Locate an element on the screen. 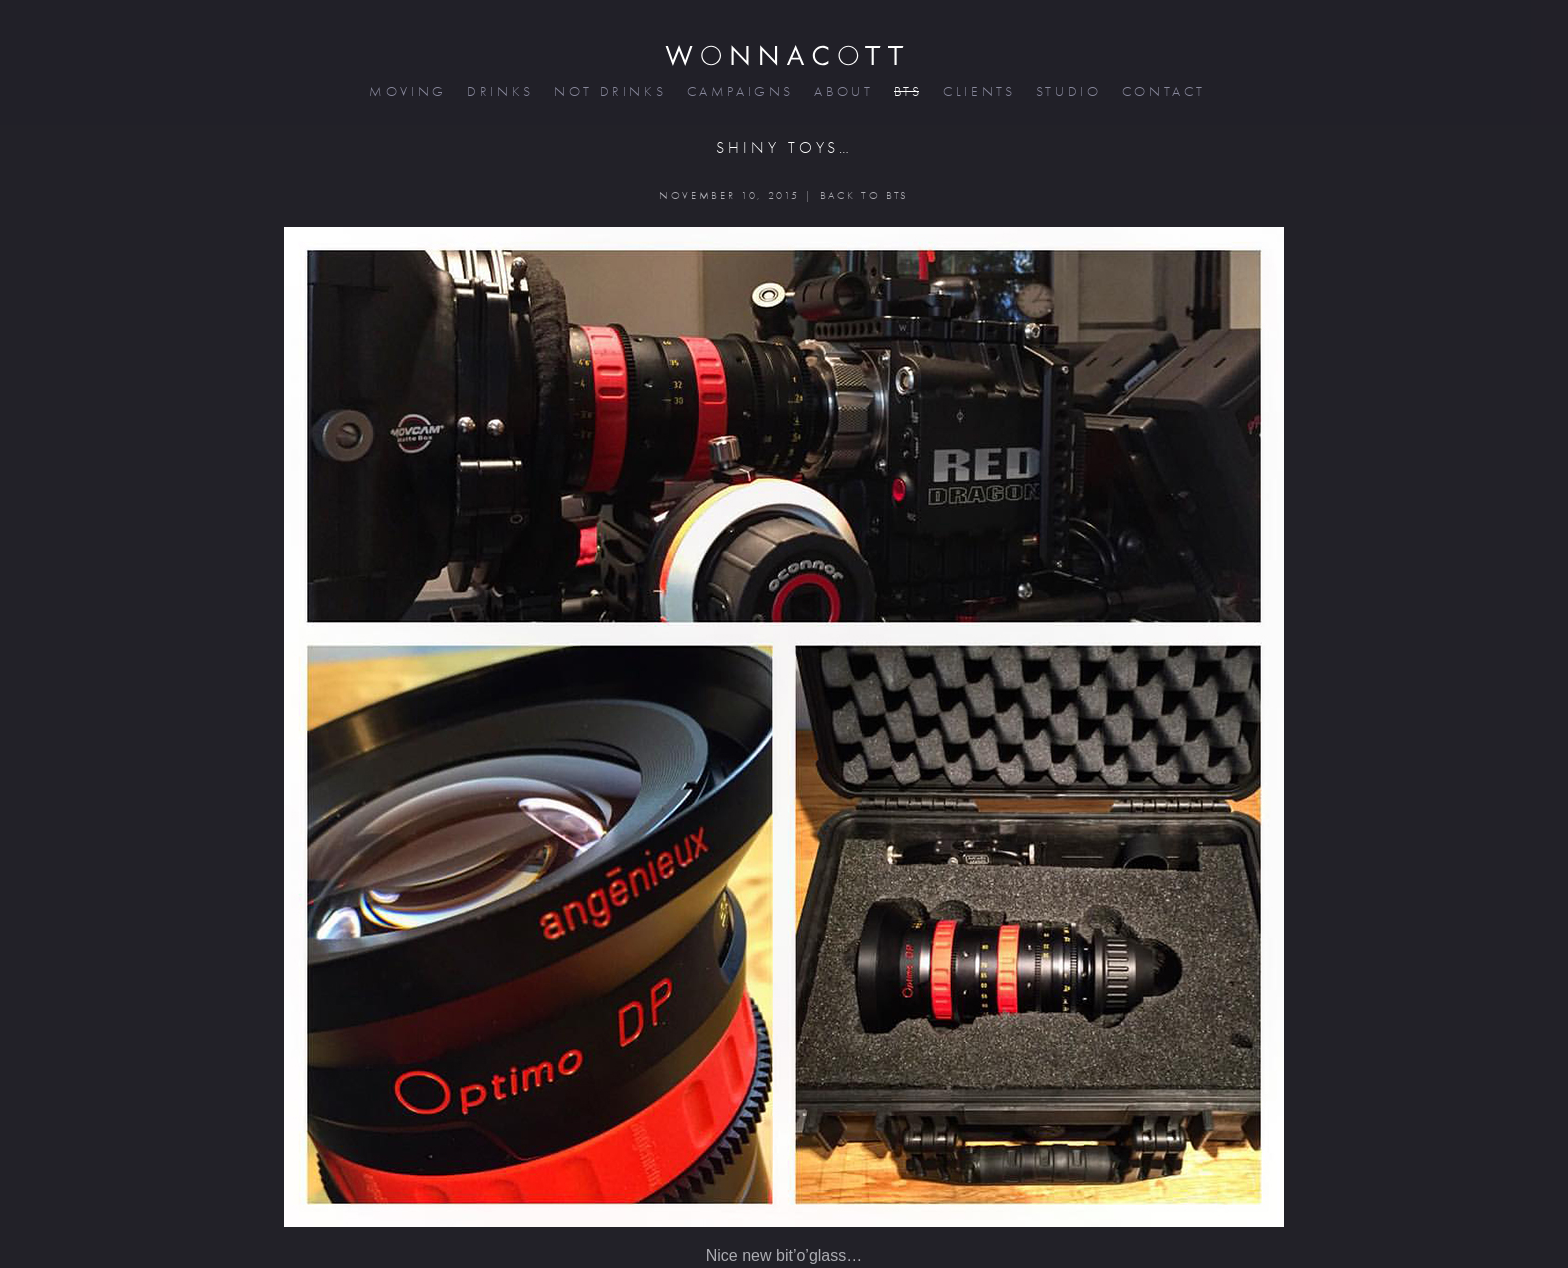 Image resolution: width=1568 pixels, height=1268 pixels. studio is located at coordinates (1067, 91).